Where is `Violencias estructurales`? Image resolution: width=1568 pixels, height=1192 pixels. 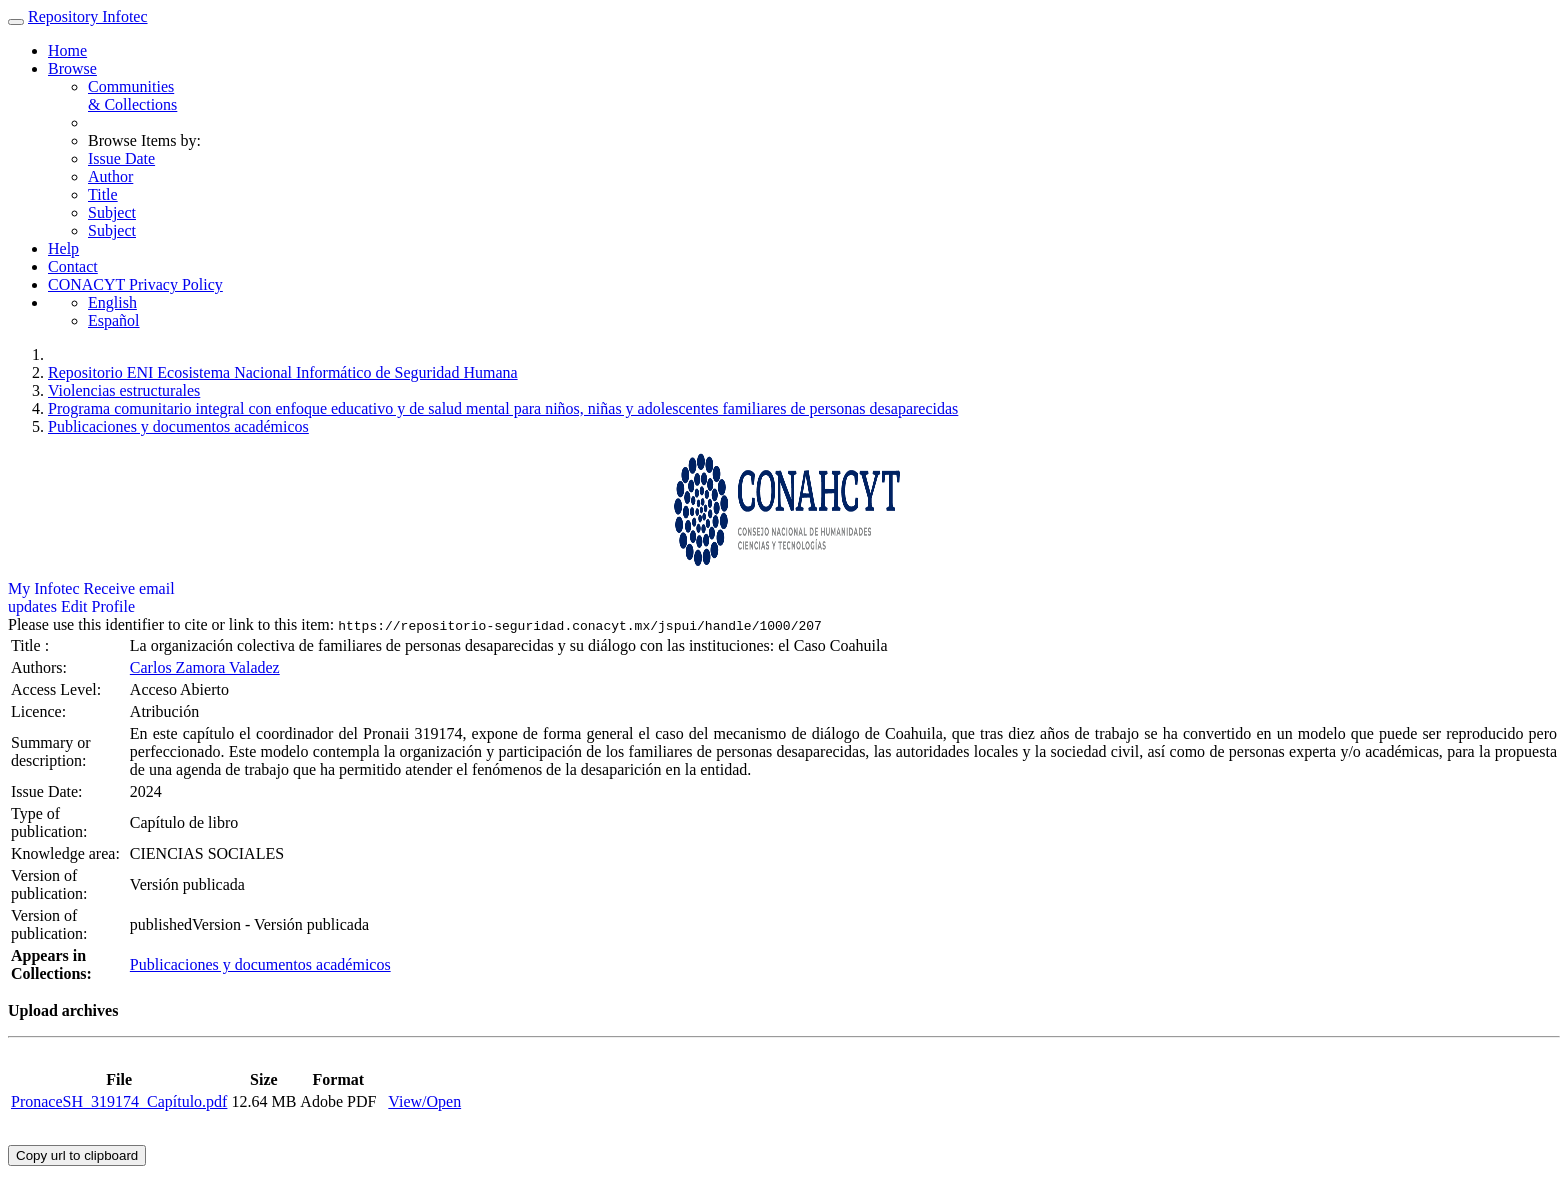
Violencias estructurales is located at coordinates (124, 390).